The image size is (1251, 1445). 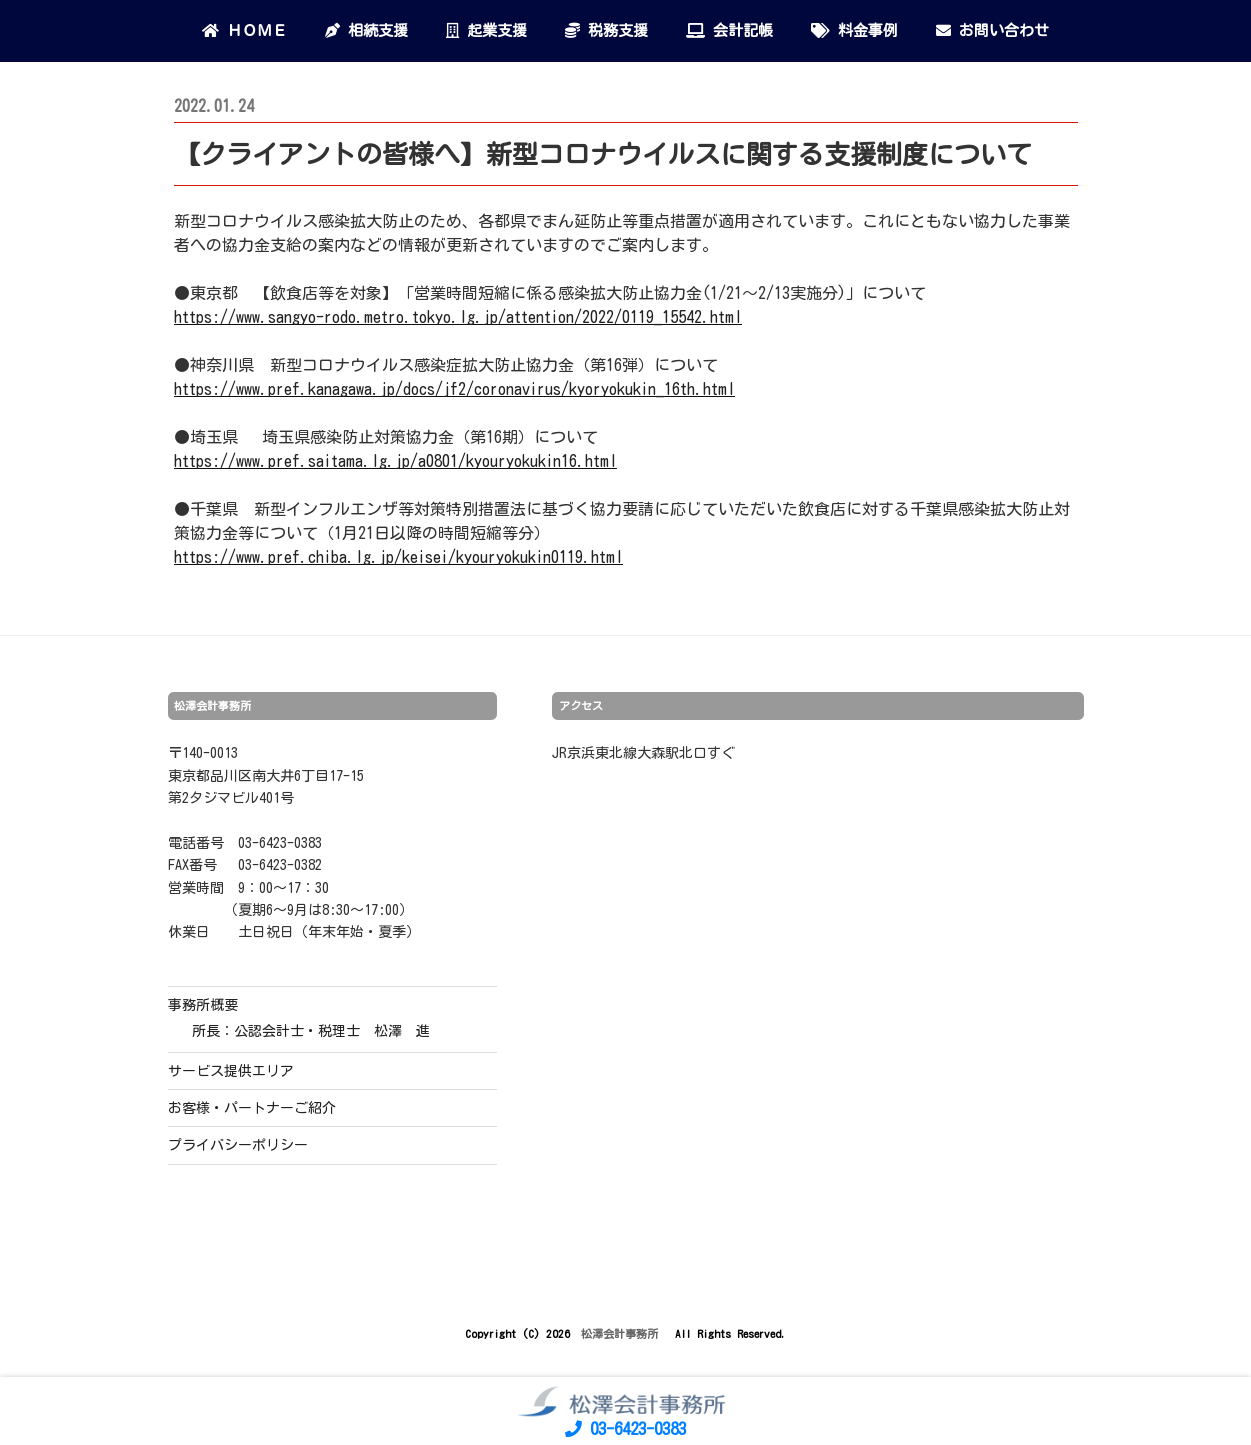 What do you see at coordinates (398, 557) in the screenshot?
I see `https://www.pref.chiba.lg.jp/keisei/kyouryokukin0119.html` at bounding box center [398, 557].